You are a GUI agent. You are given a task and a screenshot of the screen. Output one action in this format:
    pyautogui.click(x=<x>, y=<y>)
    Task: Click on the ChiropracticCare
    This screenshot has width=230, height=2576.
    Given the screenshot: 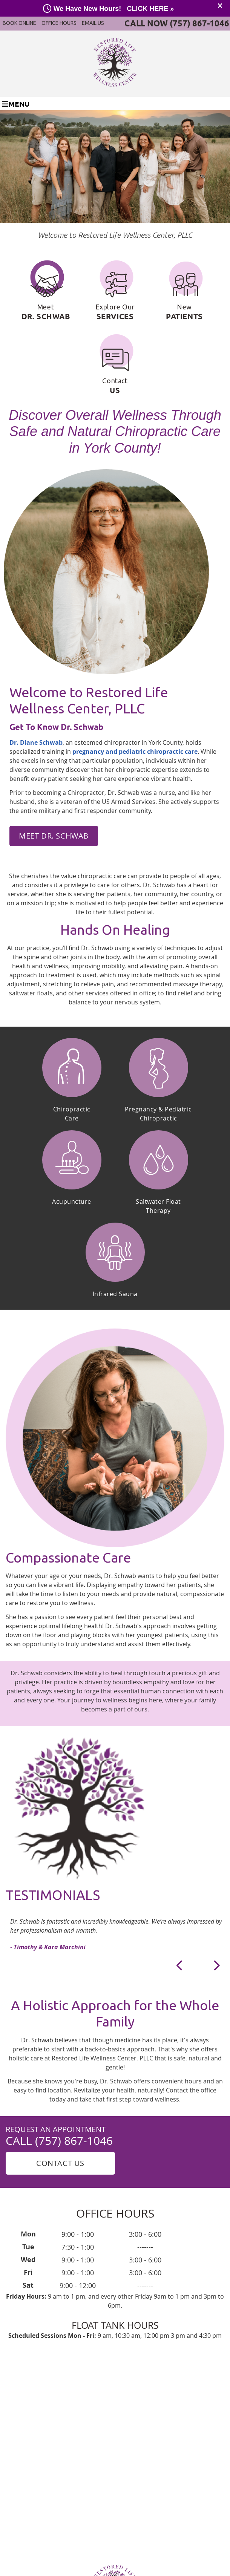 What is the action you would take?
    pyautogui.click(x=71, y=1113)
    